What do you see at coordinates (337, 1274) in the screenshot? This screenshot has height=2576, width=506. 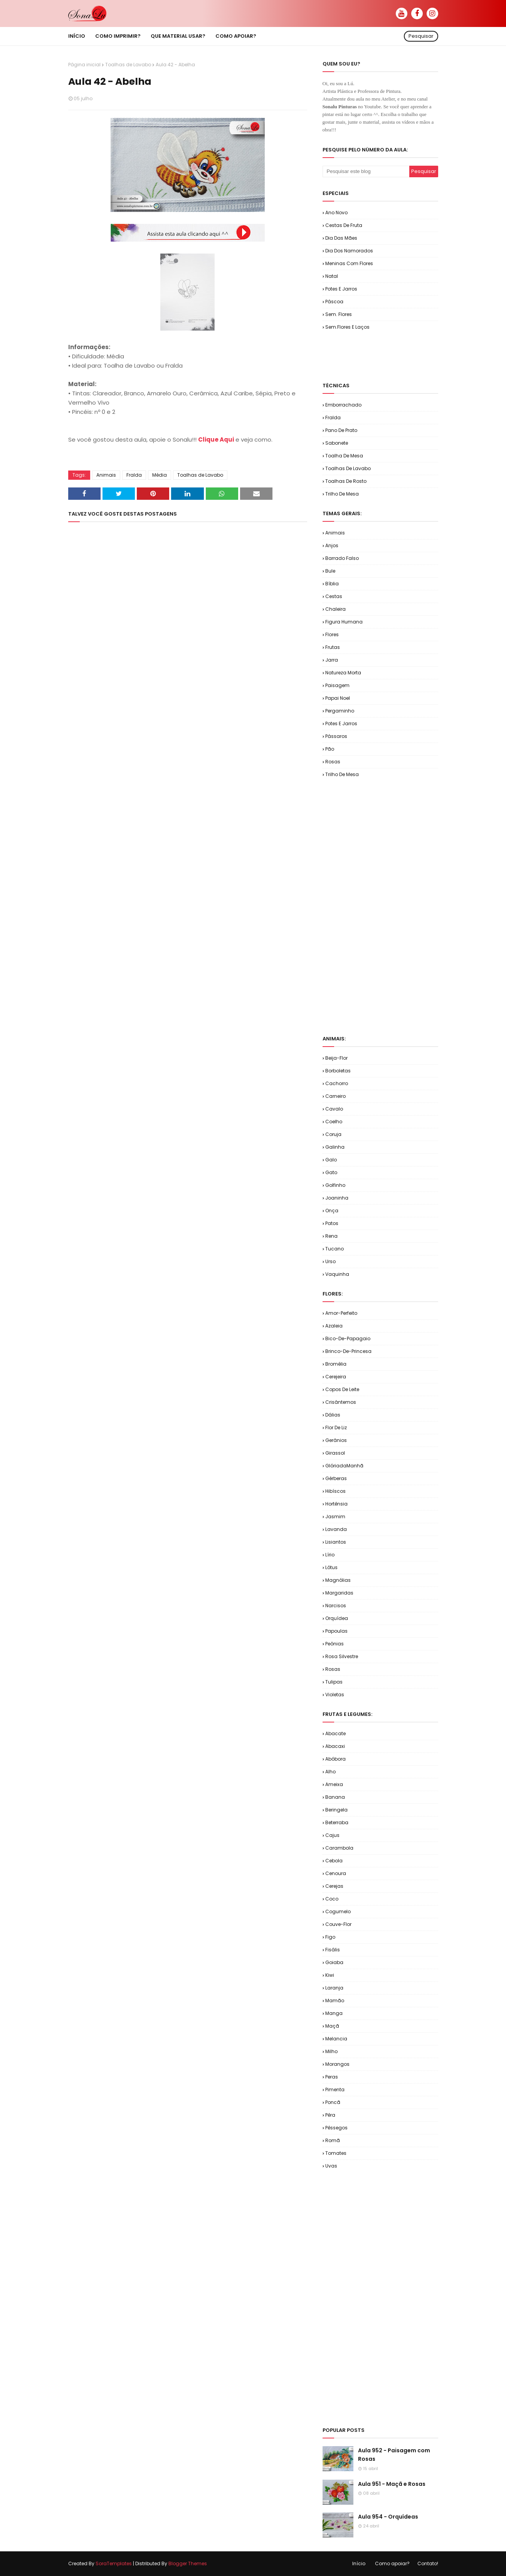 I see `Vaquinha` at bounding box center [337, 1274].